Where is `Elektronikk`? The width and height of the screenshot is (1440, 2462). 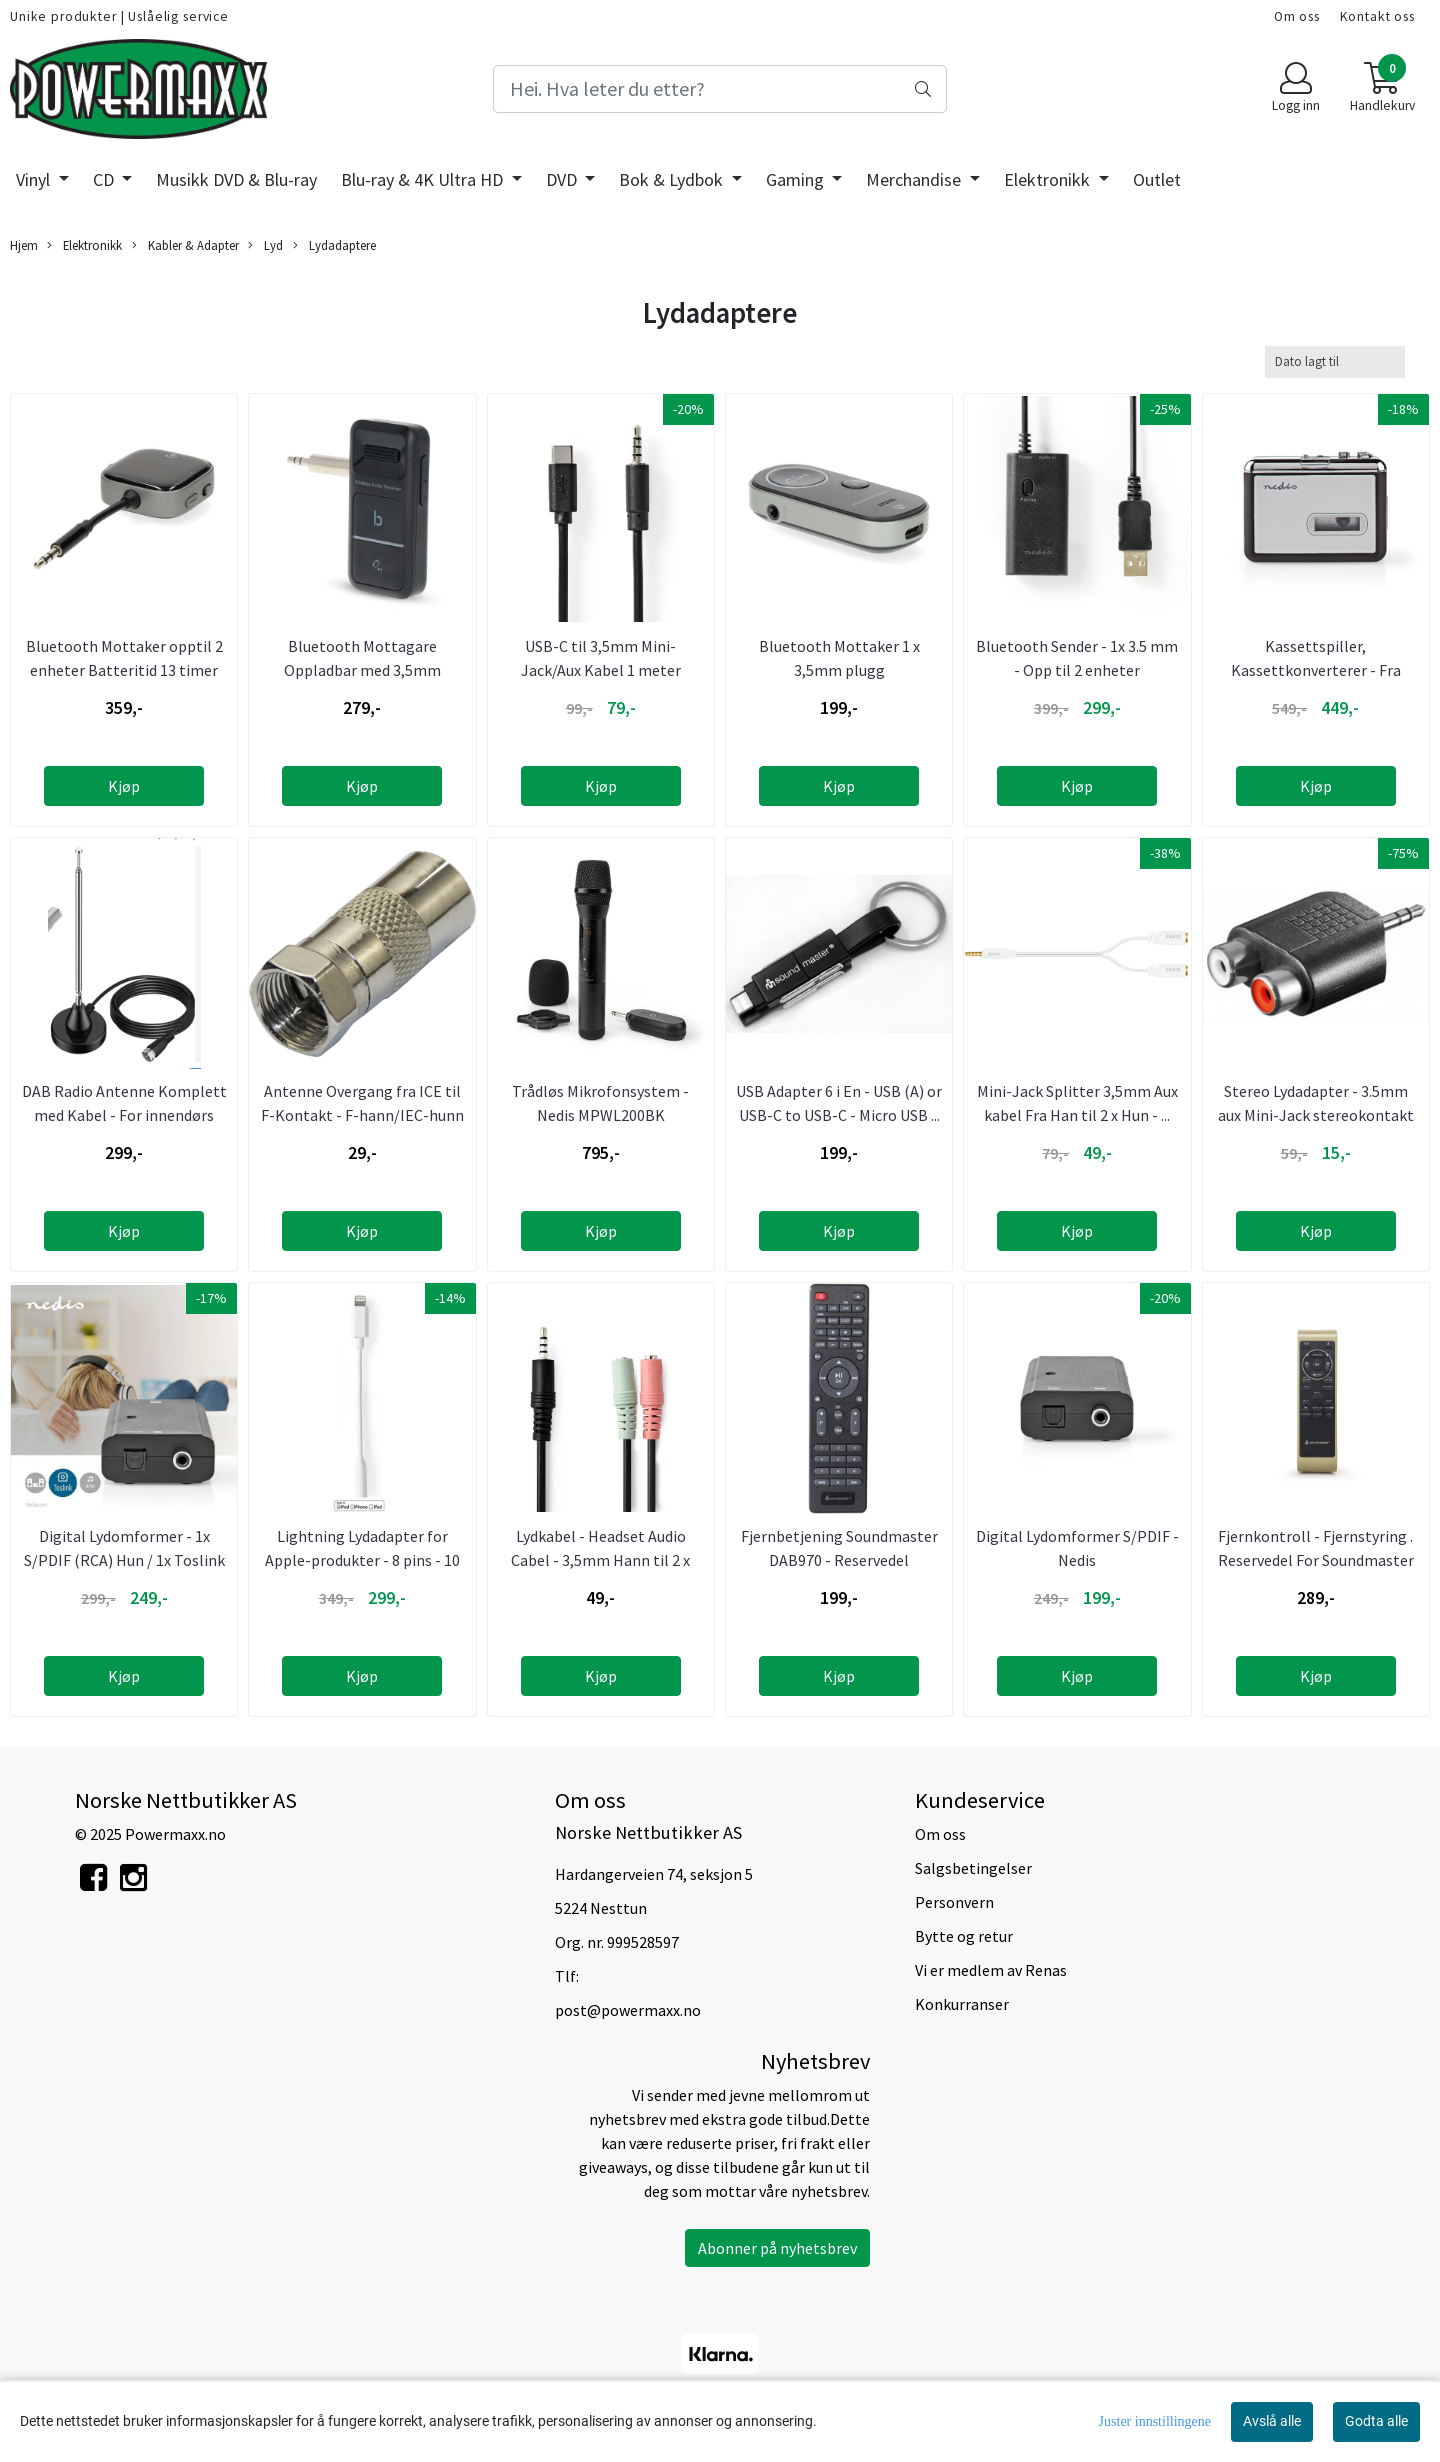
Elektronikk is located at coordinates (1049, 179).